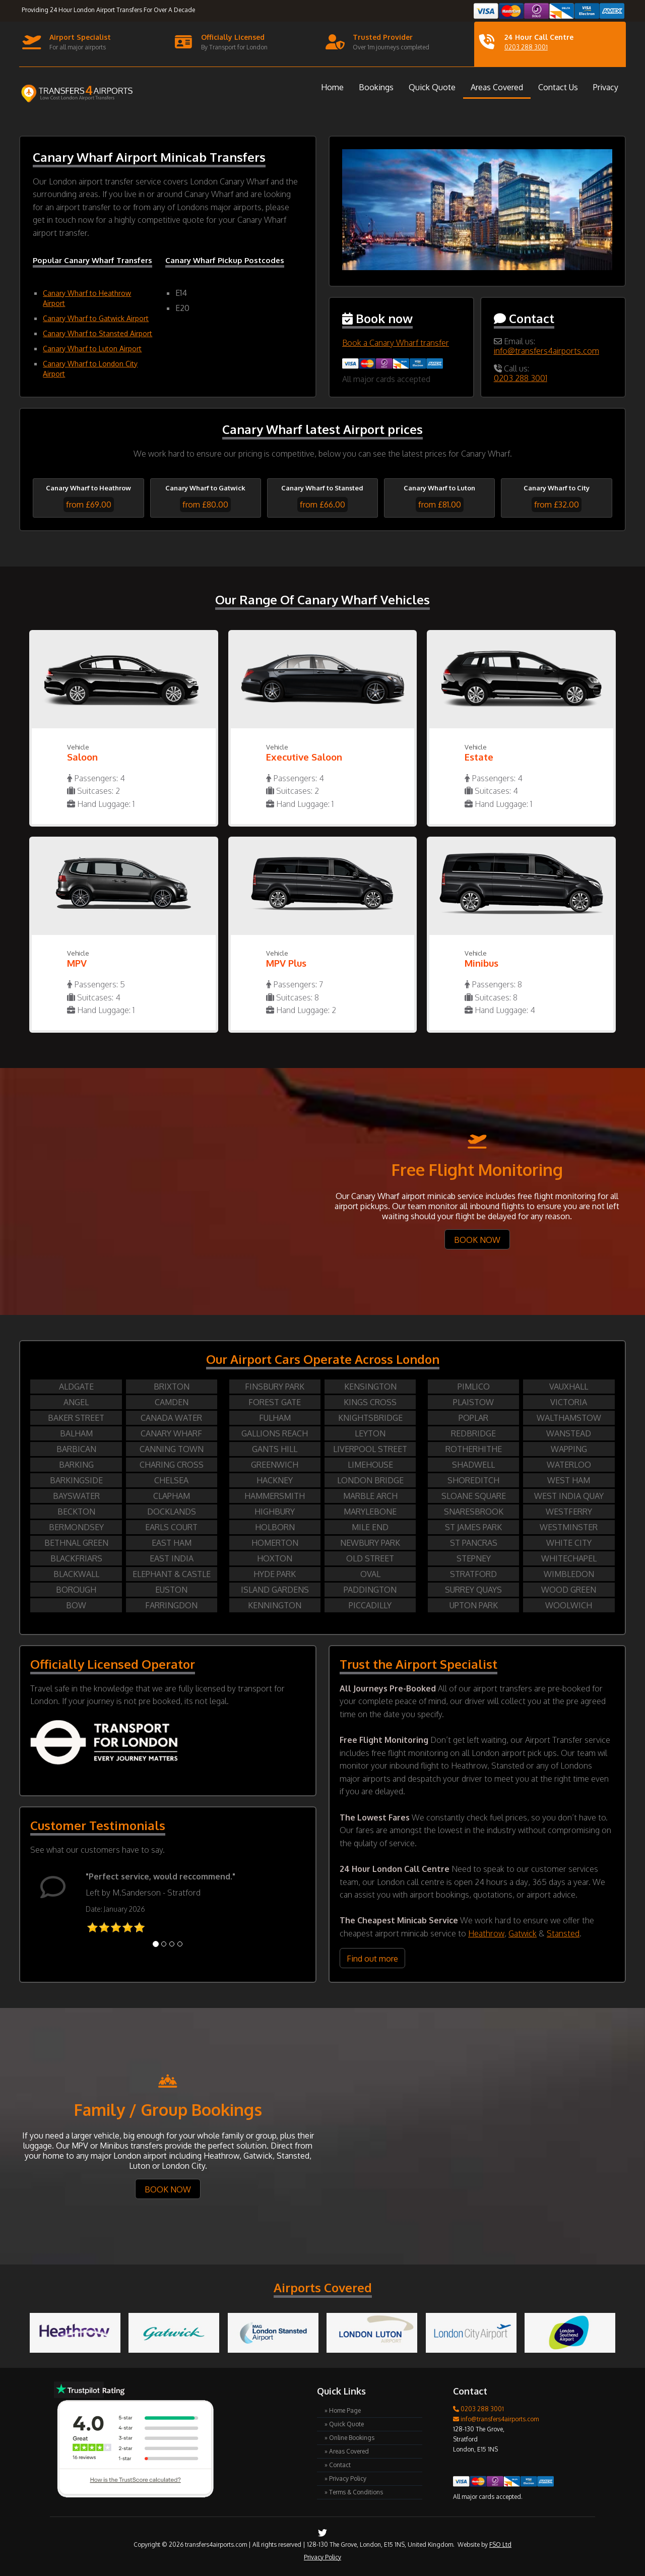  Describe the element at coordinates (372, 1959) in the screenshot. I see `Find out more` at that location.